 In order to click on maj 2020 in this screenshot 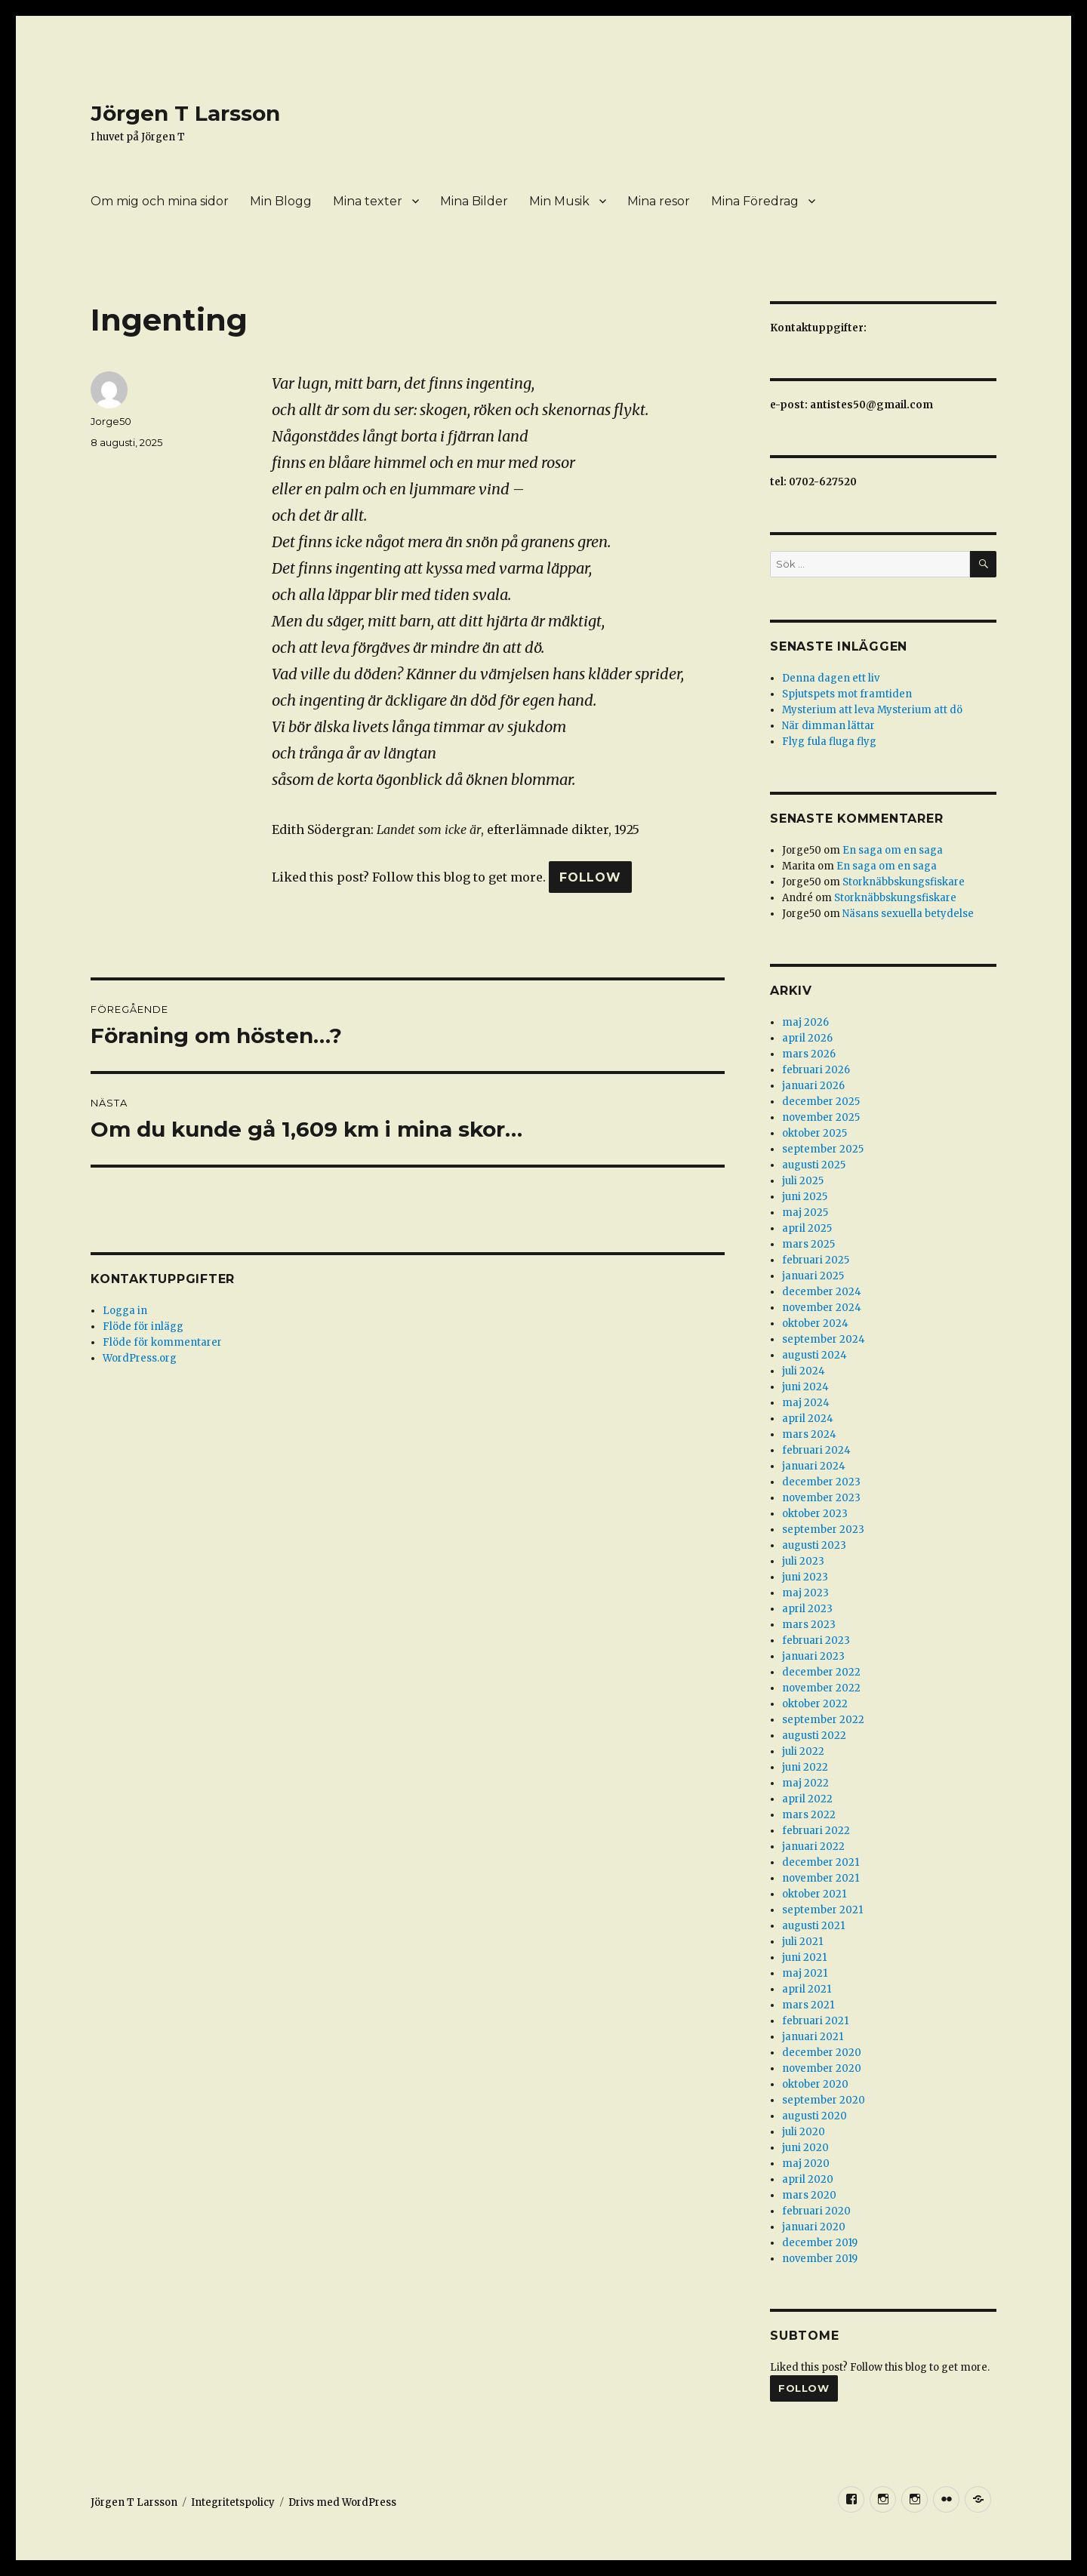, I will do `click(806, 2163)`.